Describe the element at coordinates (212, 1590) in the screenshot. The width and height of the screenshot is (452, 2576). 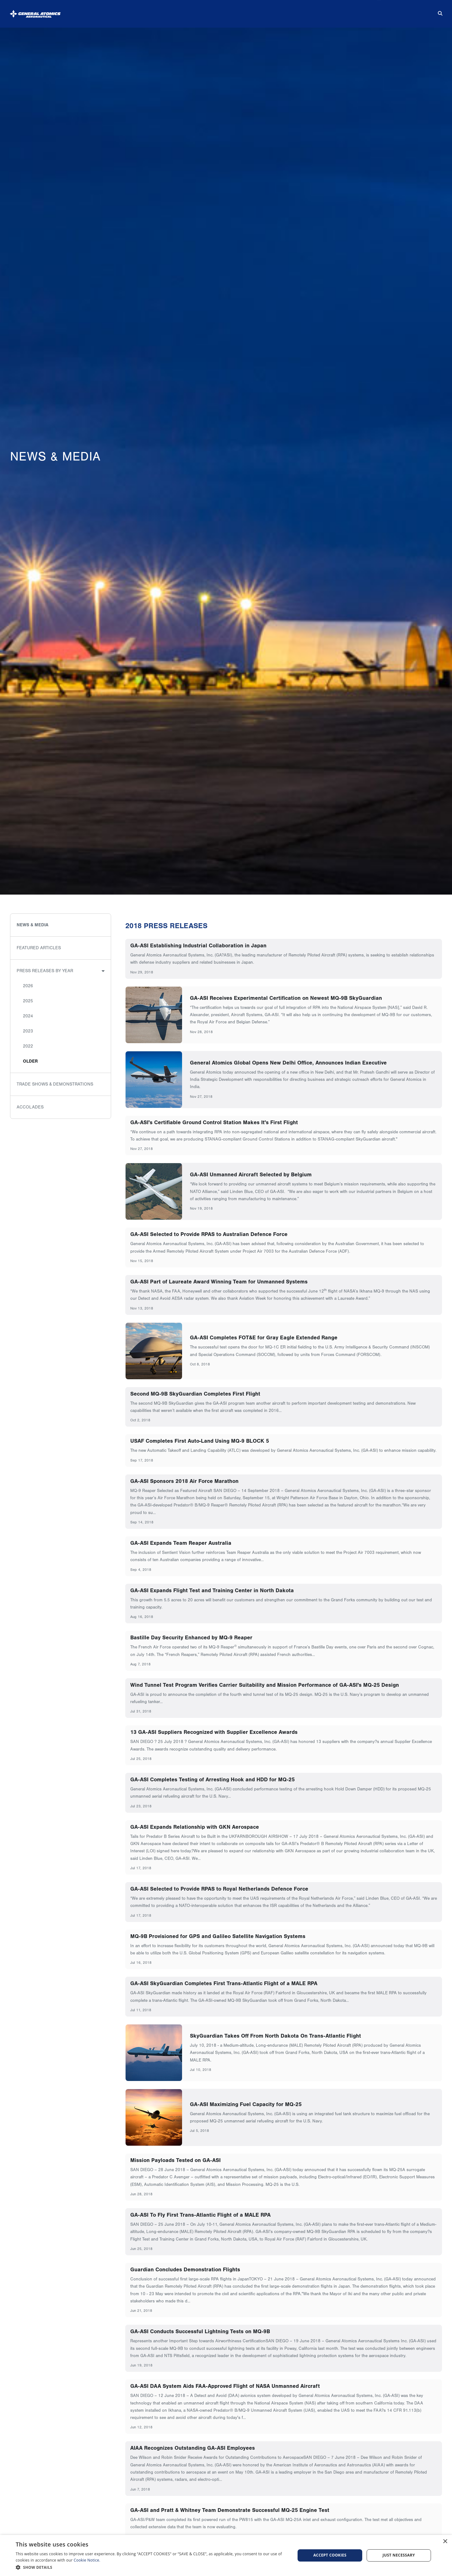
I see `GA-ASI Expands Flight Test and Training Center in North Dakota` at that location.